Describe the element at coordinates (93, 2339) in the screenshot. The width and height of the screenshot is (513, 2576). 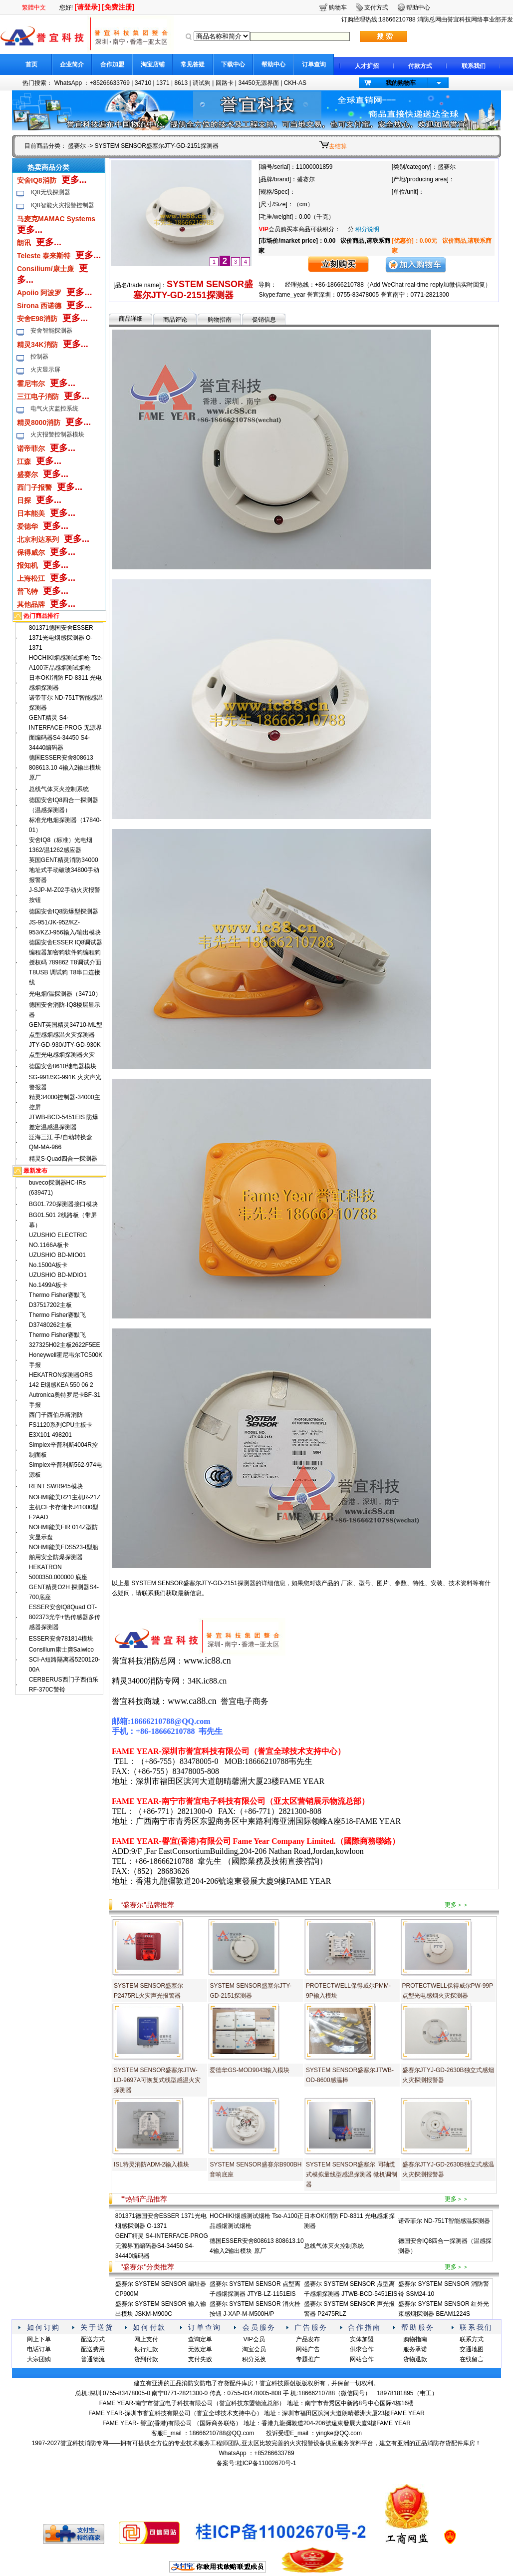
I see `配送方式` at that location.